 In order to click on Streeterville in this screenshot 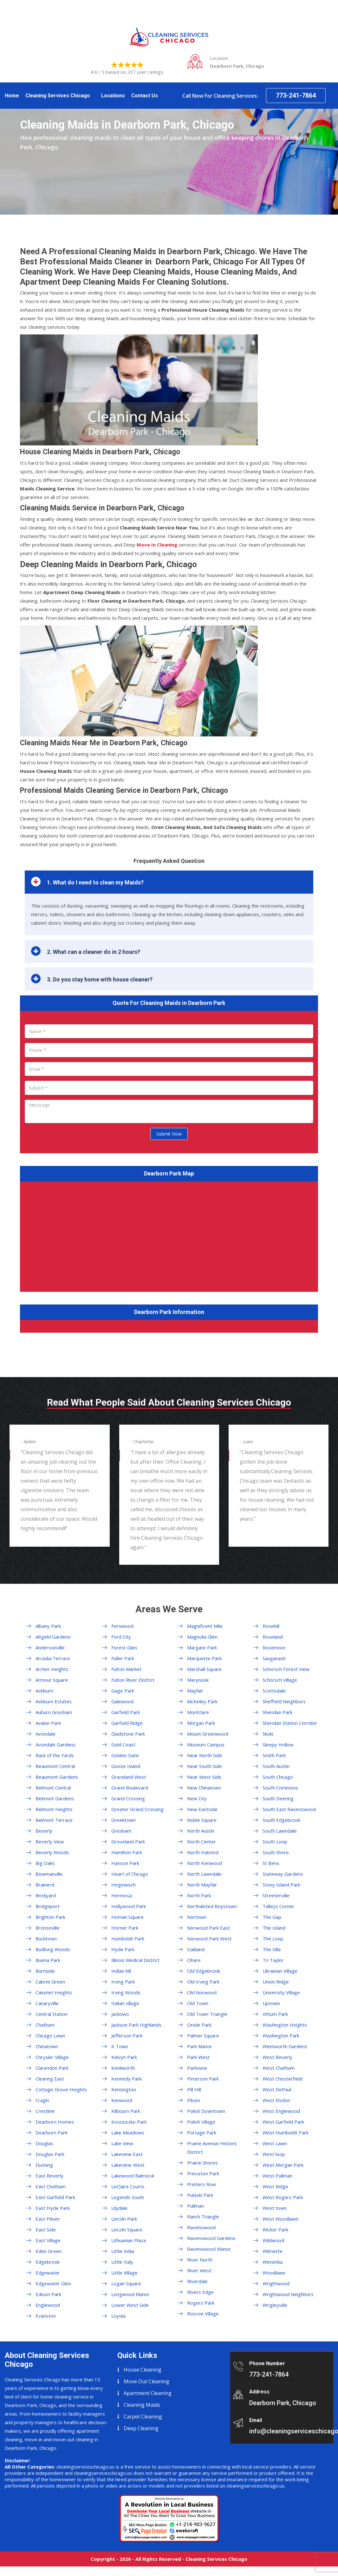, I will do `click(276, 1895)`.